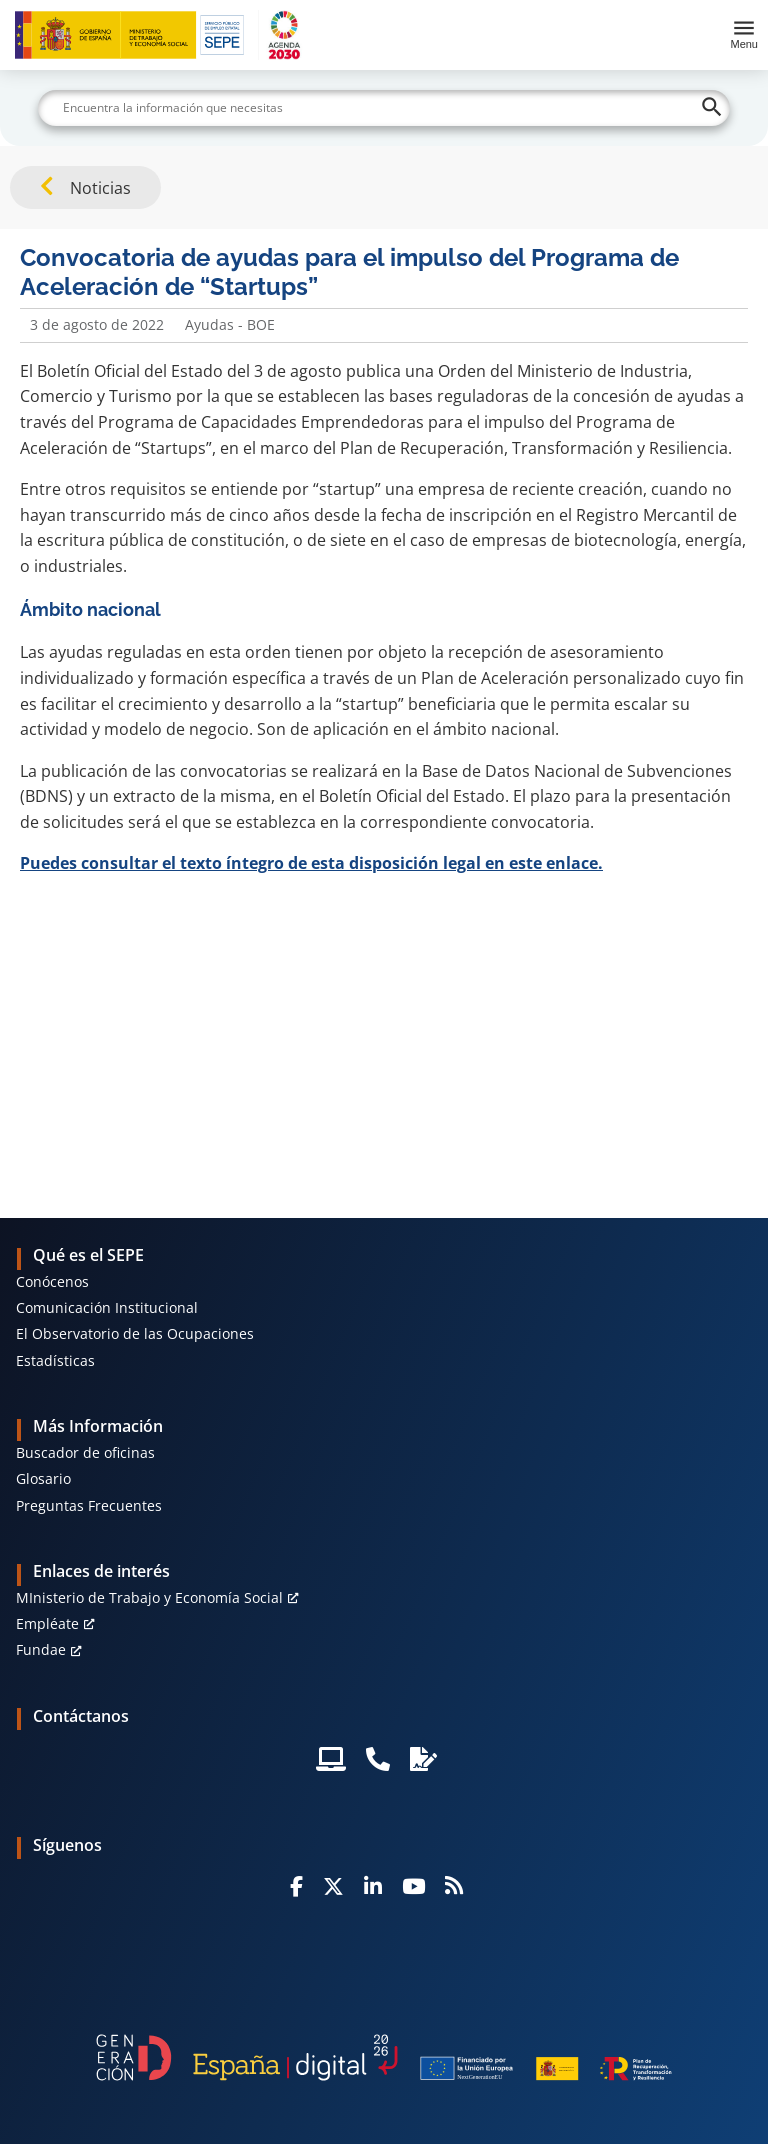 The image size is (768, 2144). Describe the element at coordinates (135, 1333) in the screenshot. I see `El Observatorio de las Ocupaciones` at that location.